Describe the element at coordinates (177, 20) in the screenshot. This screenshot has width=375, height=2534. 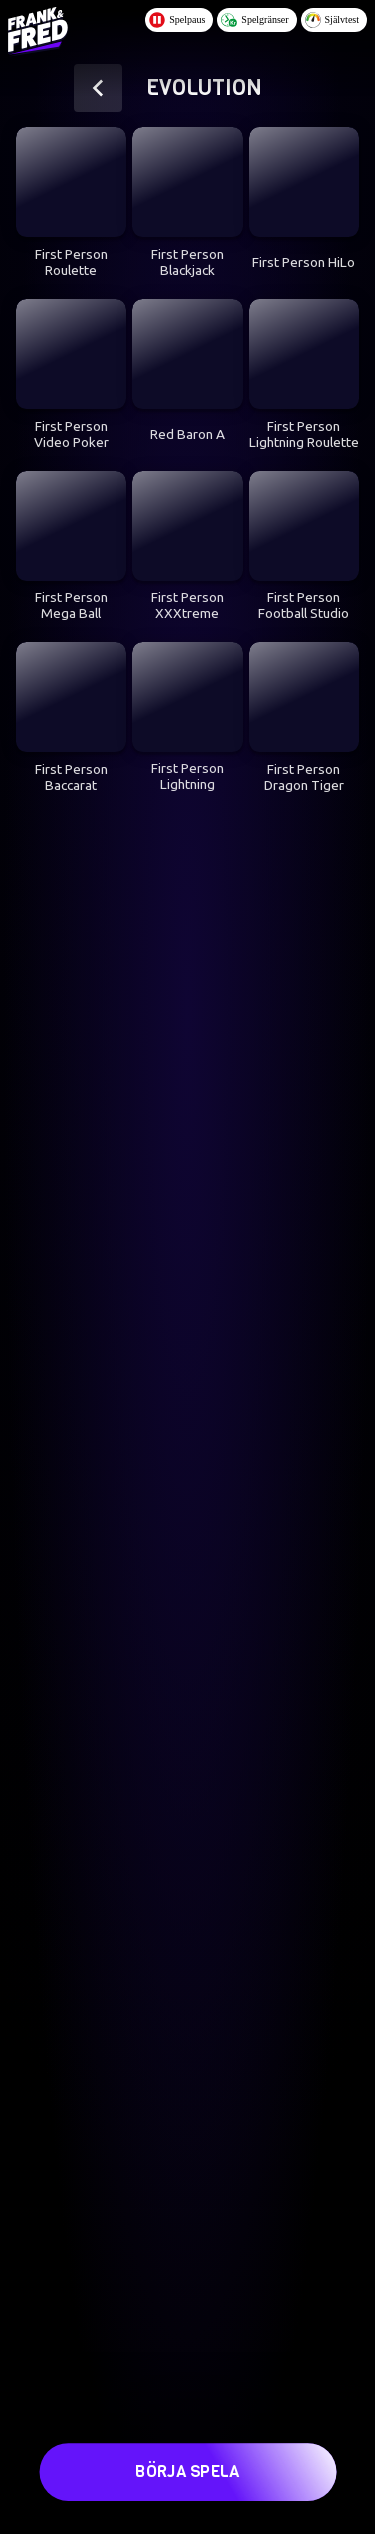
I see `Spelpaus` at that location.